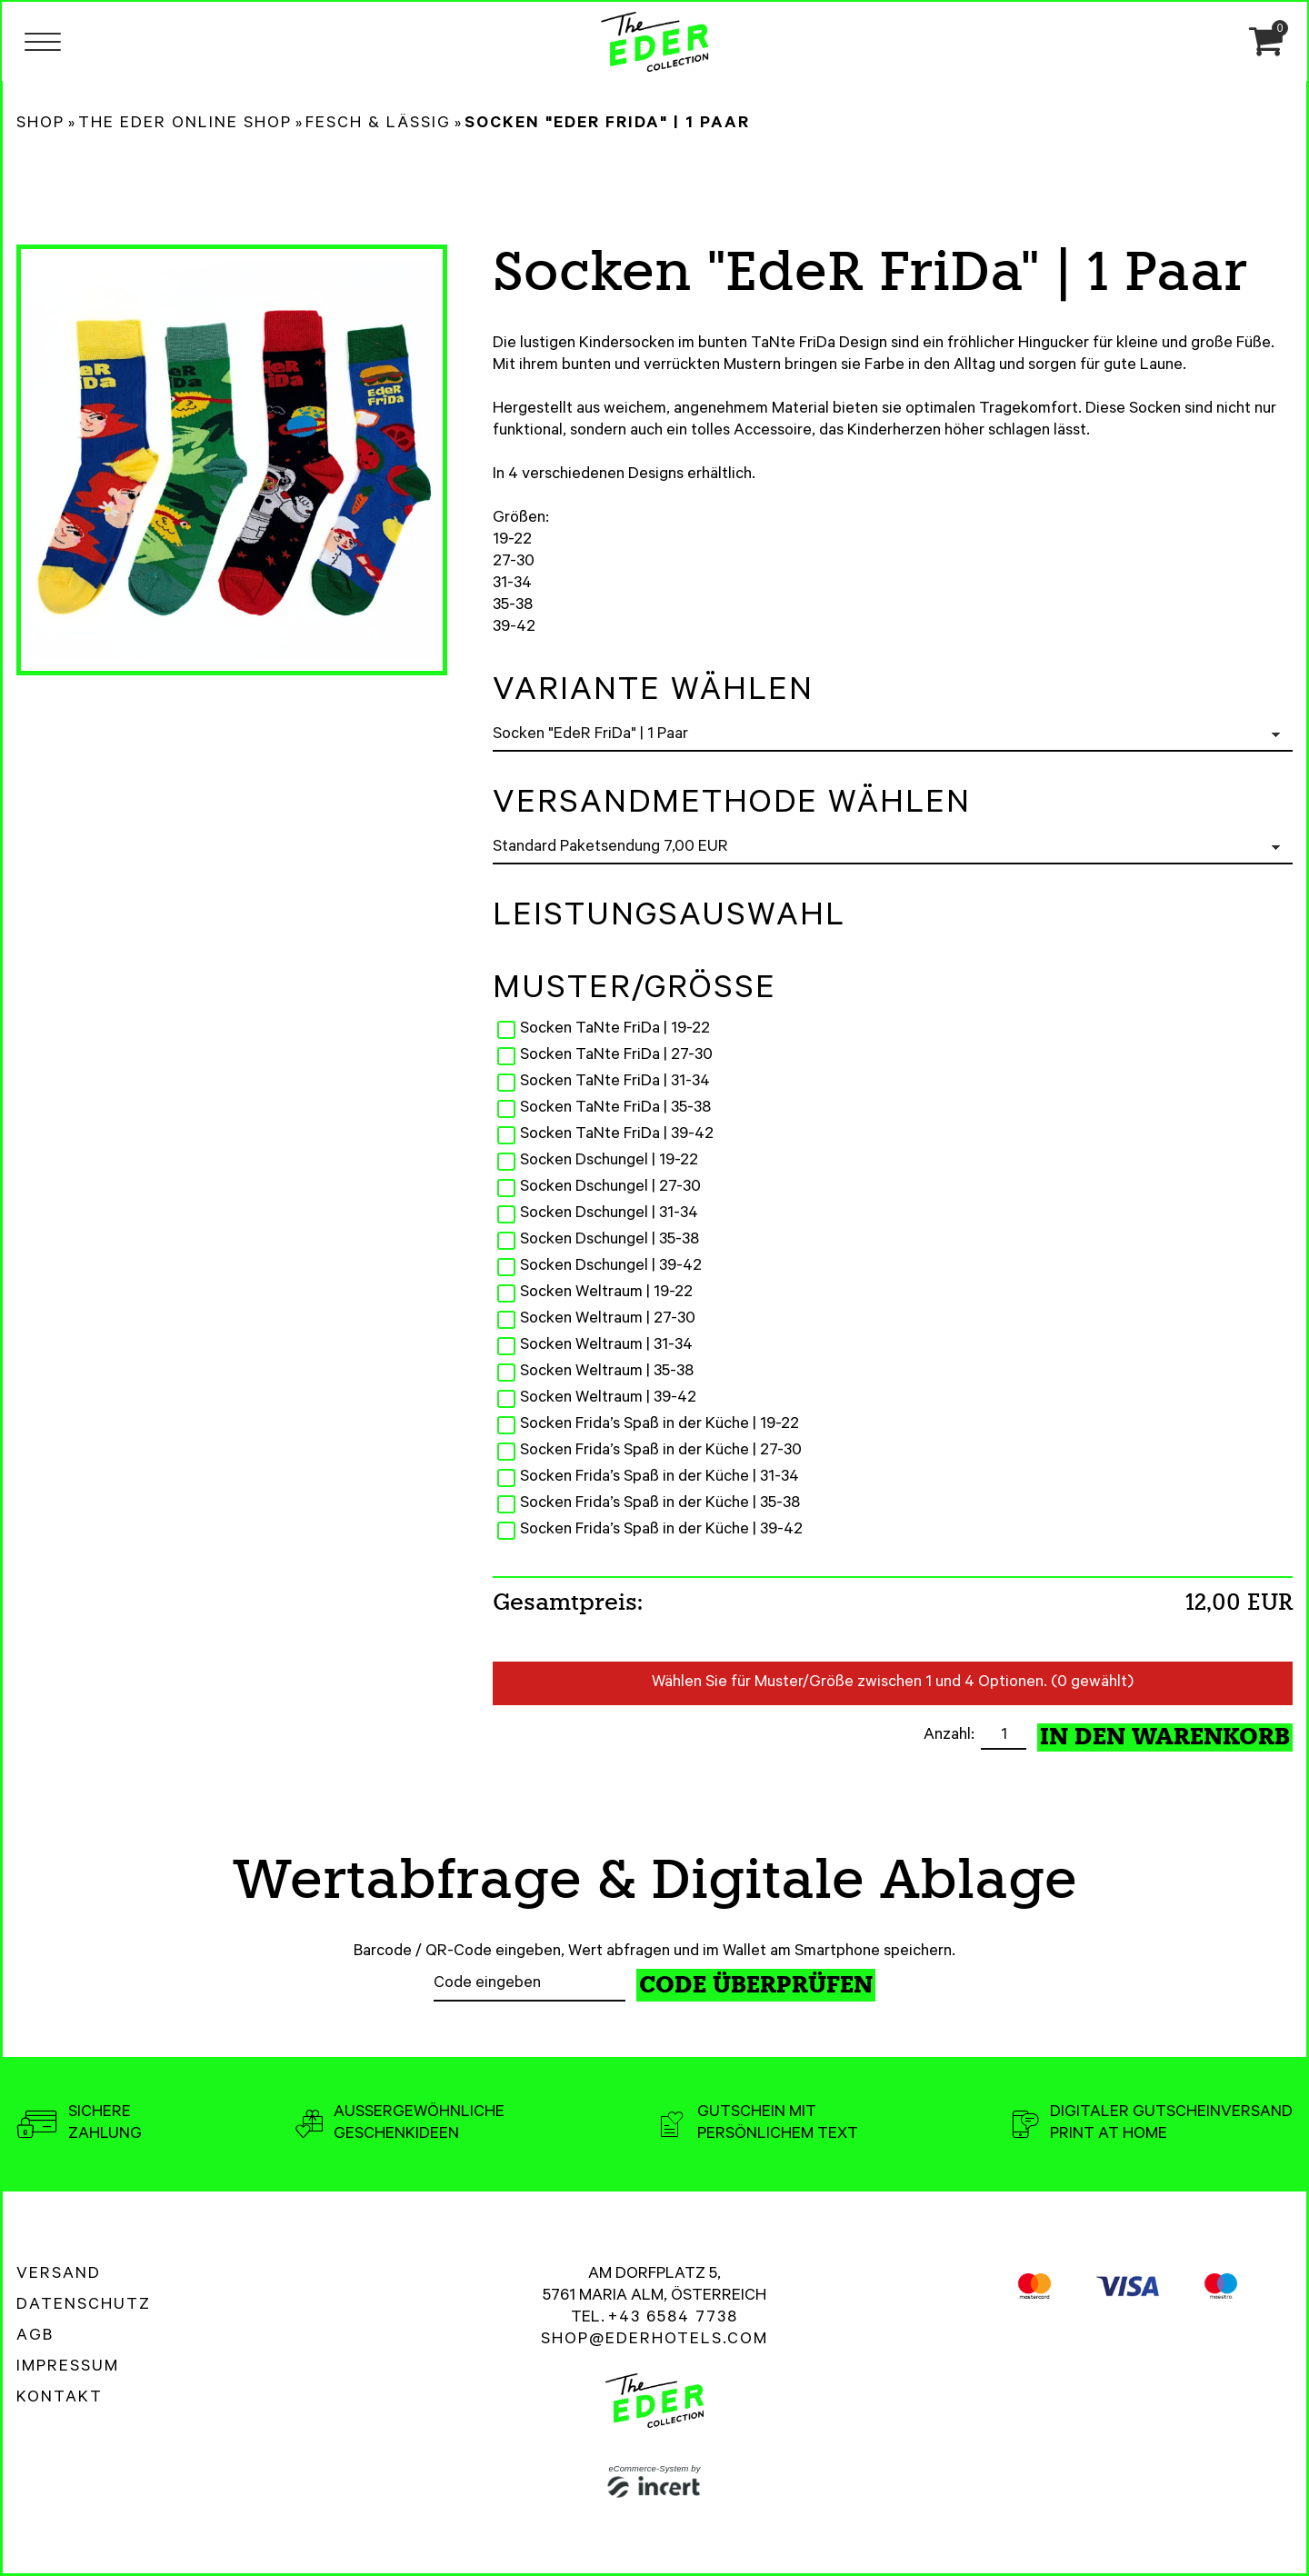  Describe the element at coordinates (40, 124) in the screenshot. I see `Shop` at that location.